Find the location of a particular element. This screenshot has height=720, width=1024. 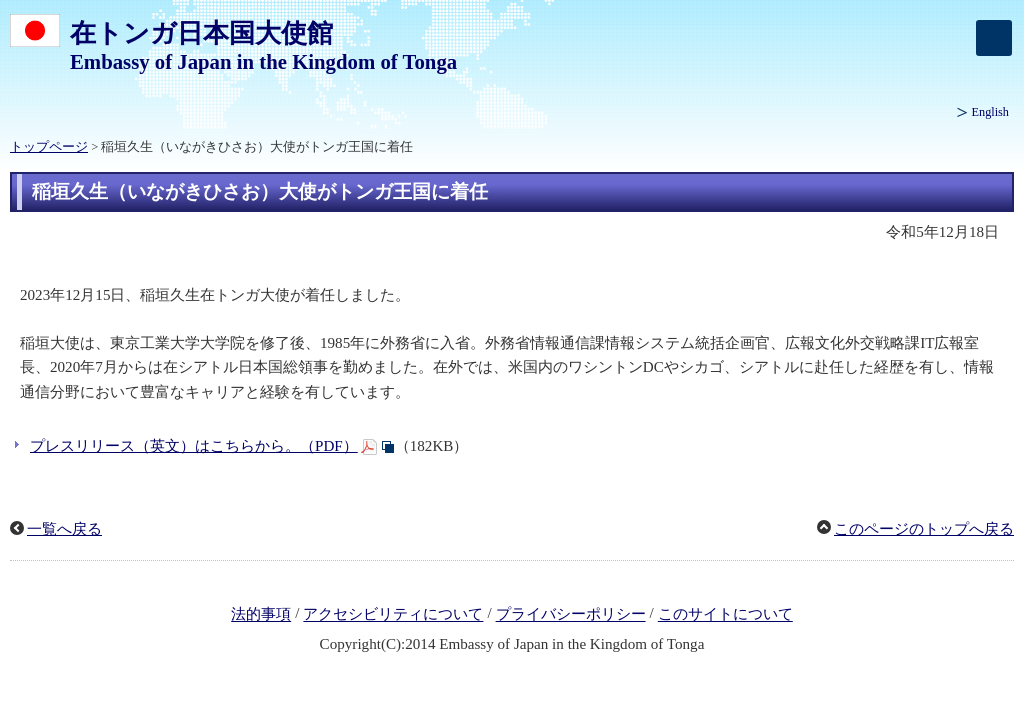

プライバシーポリシー is located at coordinates (571, 615).